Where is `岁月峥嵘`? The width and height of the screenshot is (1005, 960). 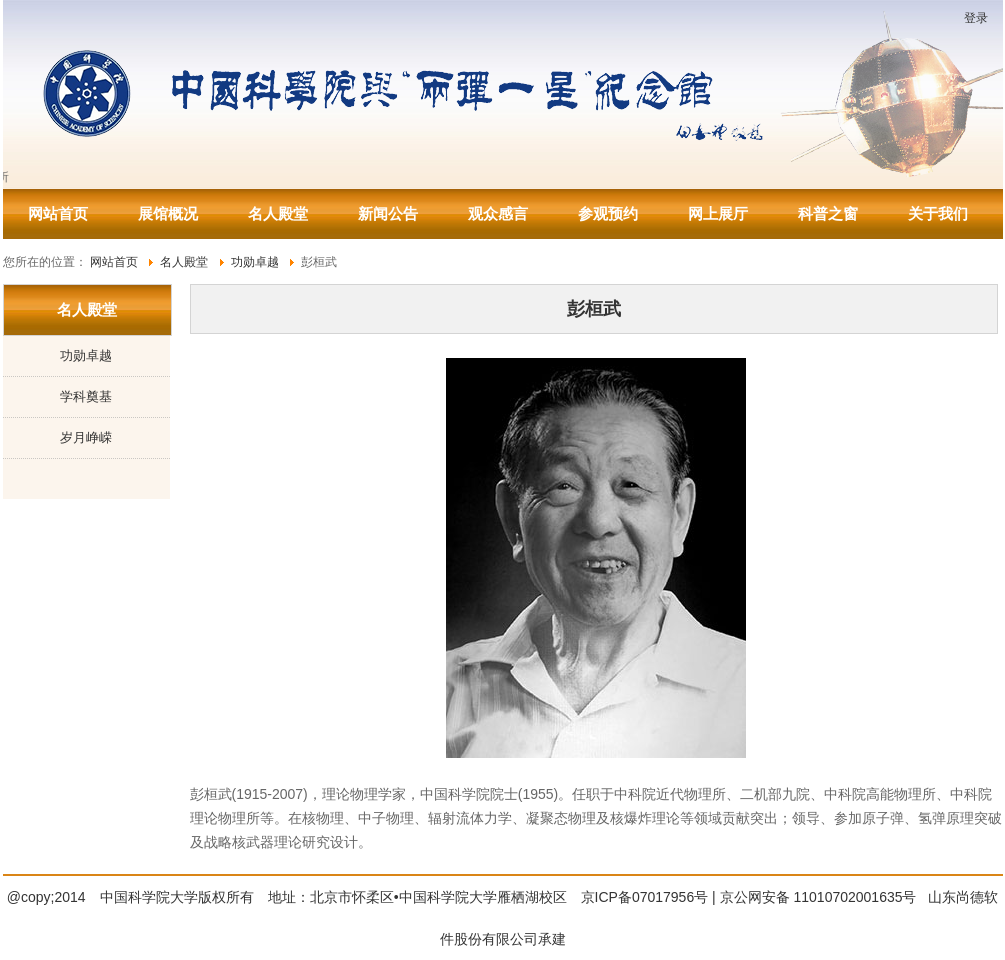
岁月峥嵘 is located at coordinates (86, 437).